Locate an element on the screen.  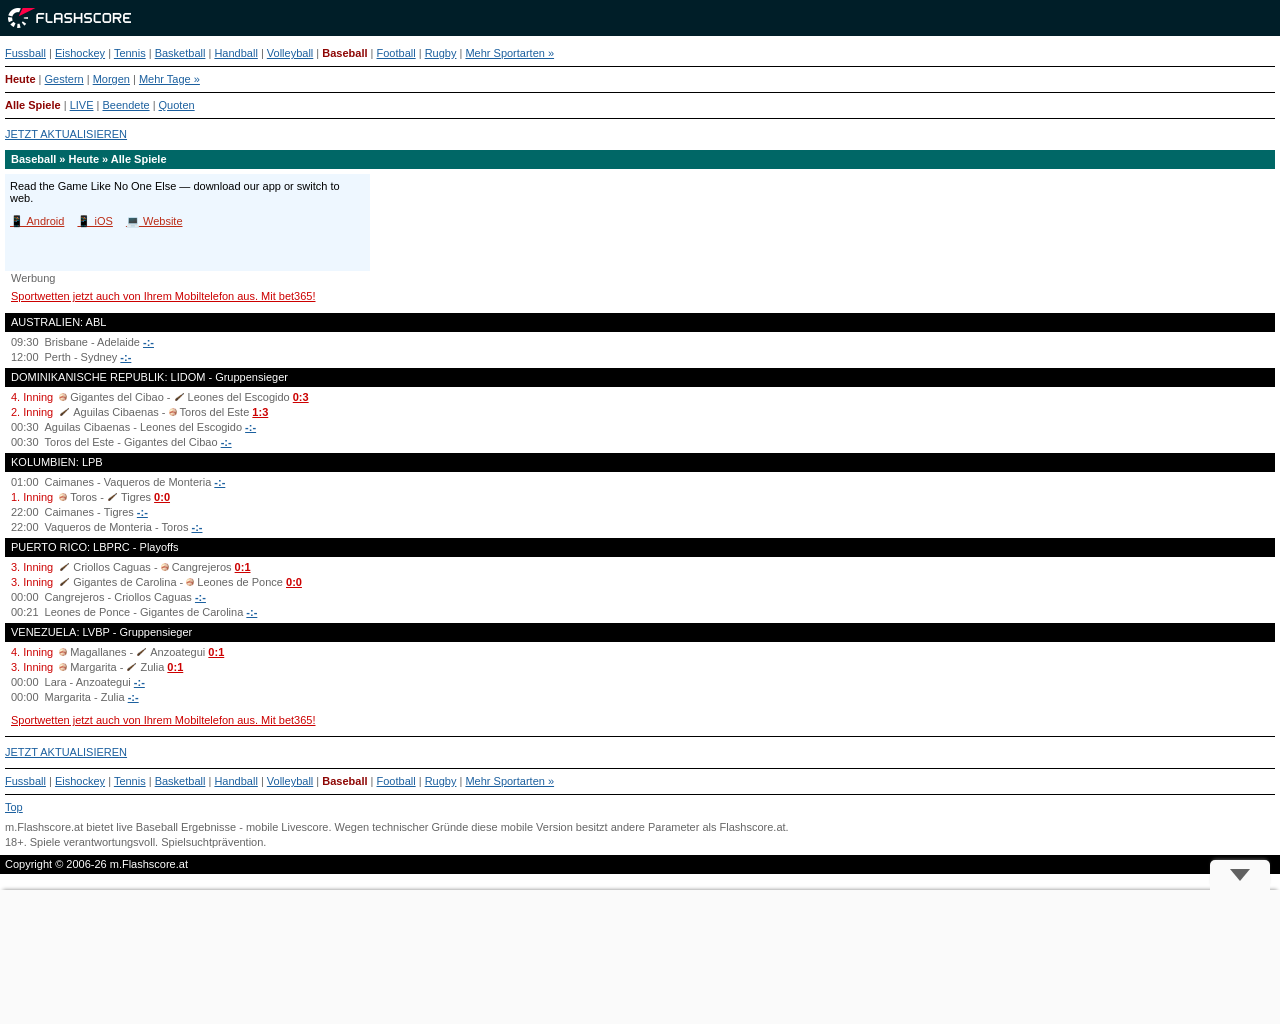
LIVE is located at coordinates (82, 105).